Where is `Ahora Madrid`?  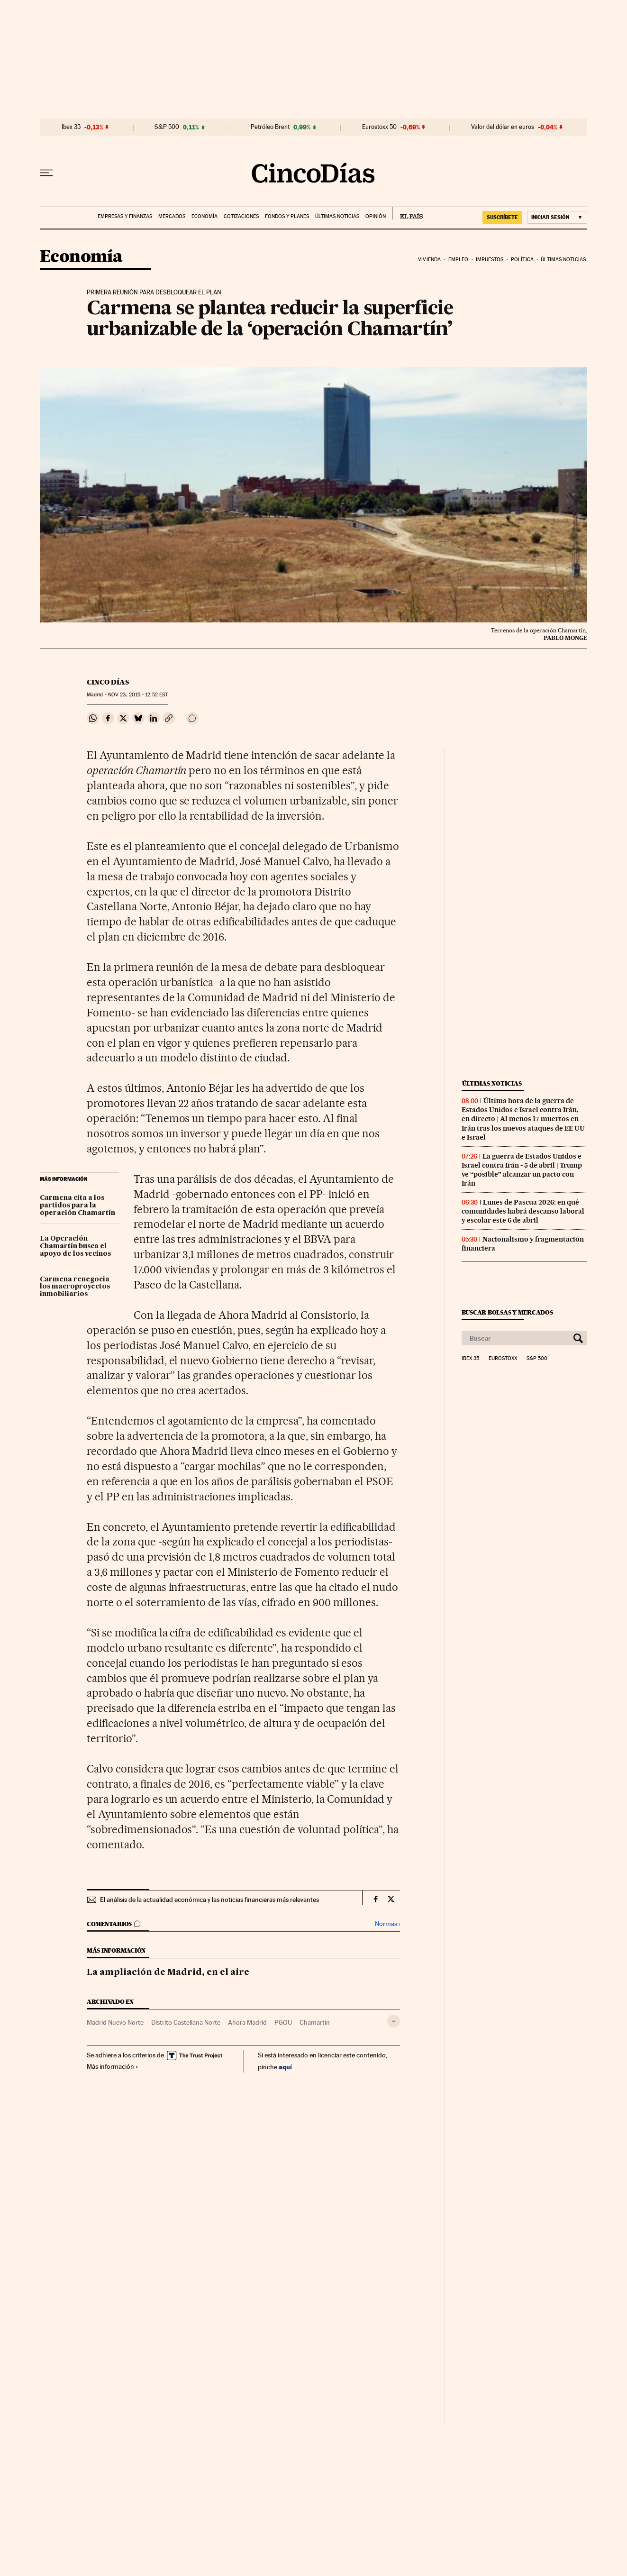 Ahora Madrid is located at coordinates (247, 2022).